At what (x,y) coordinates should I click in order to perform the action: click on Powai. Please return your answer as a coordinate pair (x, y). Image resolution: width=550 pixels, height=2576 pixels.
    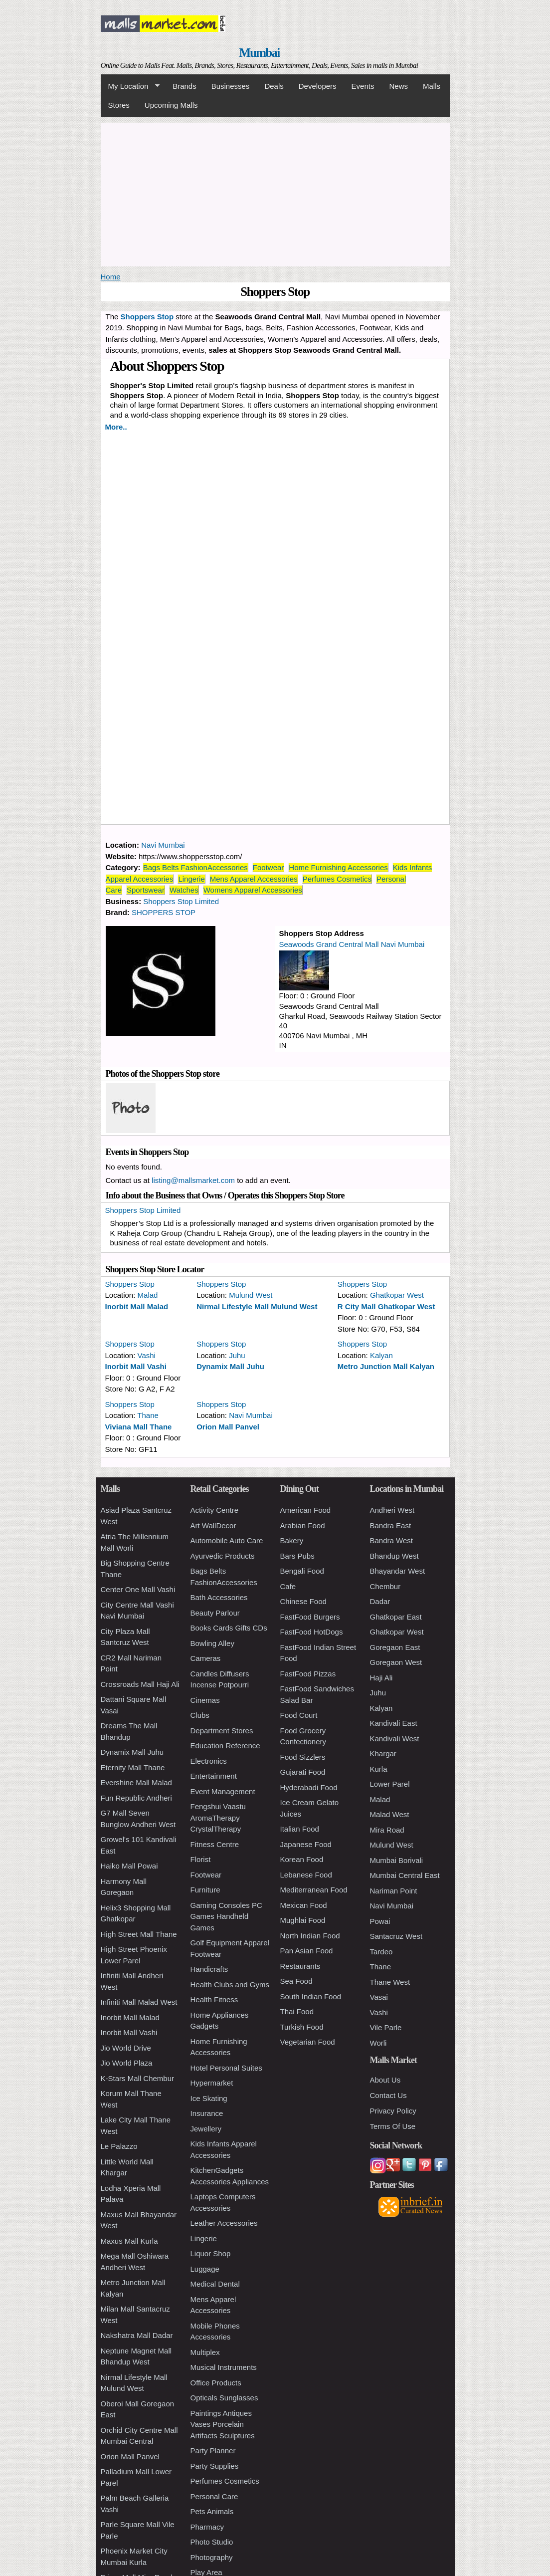
    Looking at the image, I should click on (380, 1921).